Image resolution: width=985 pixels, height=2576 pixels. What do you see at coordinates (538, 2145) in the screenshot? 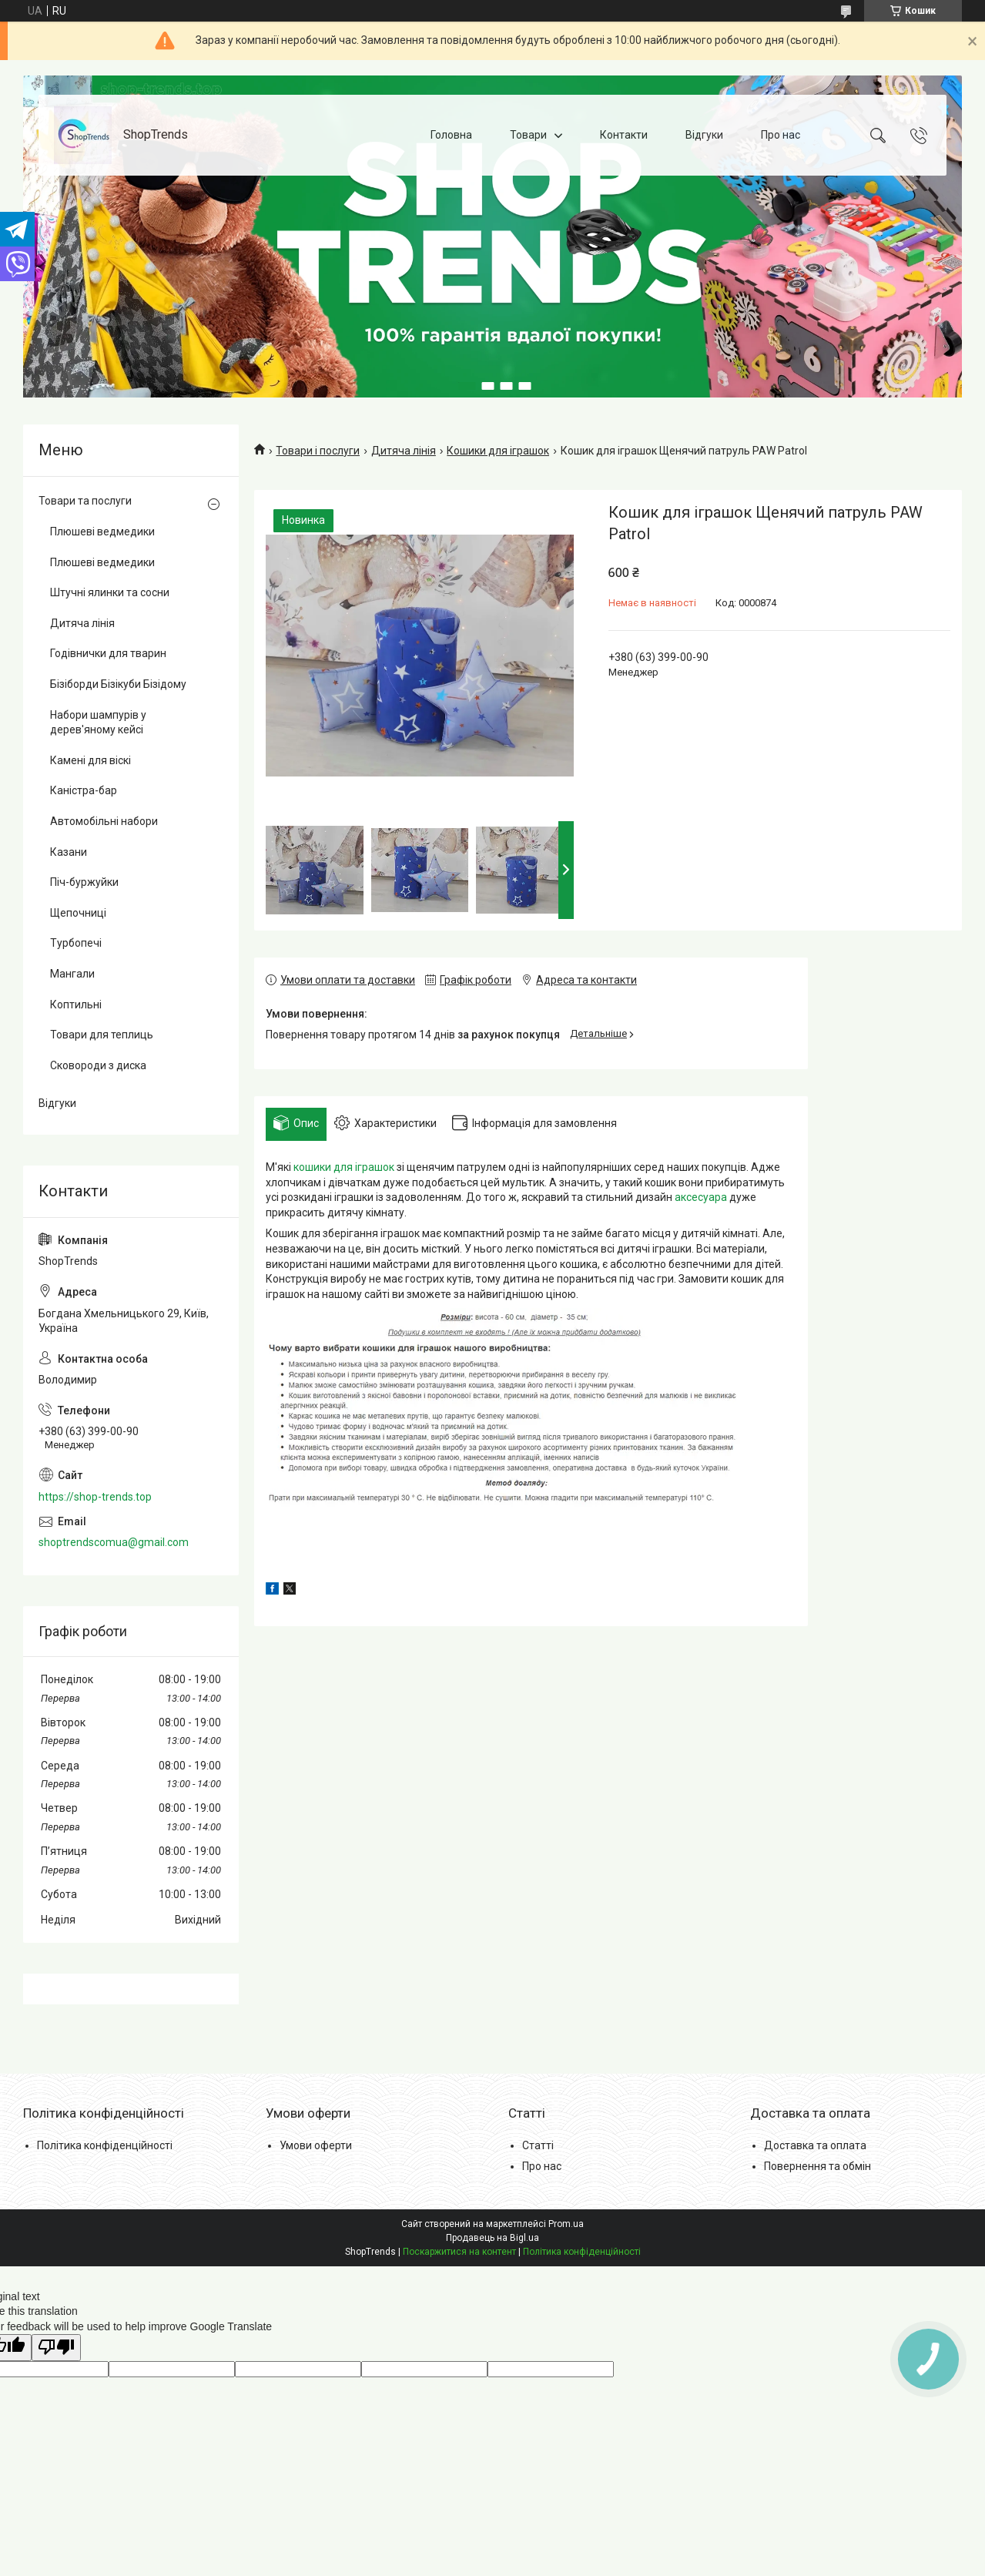
I see `Статті` at bounding box center [538, 2145].